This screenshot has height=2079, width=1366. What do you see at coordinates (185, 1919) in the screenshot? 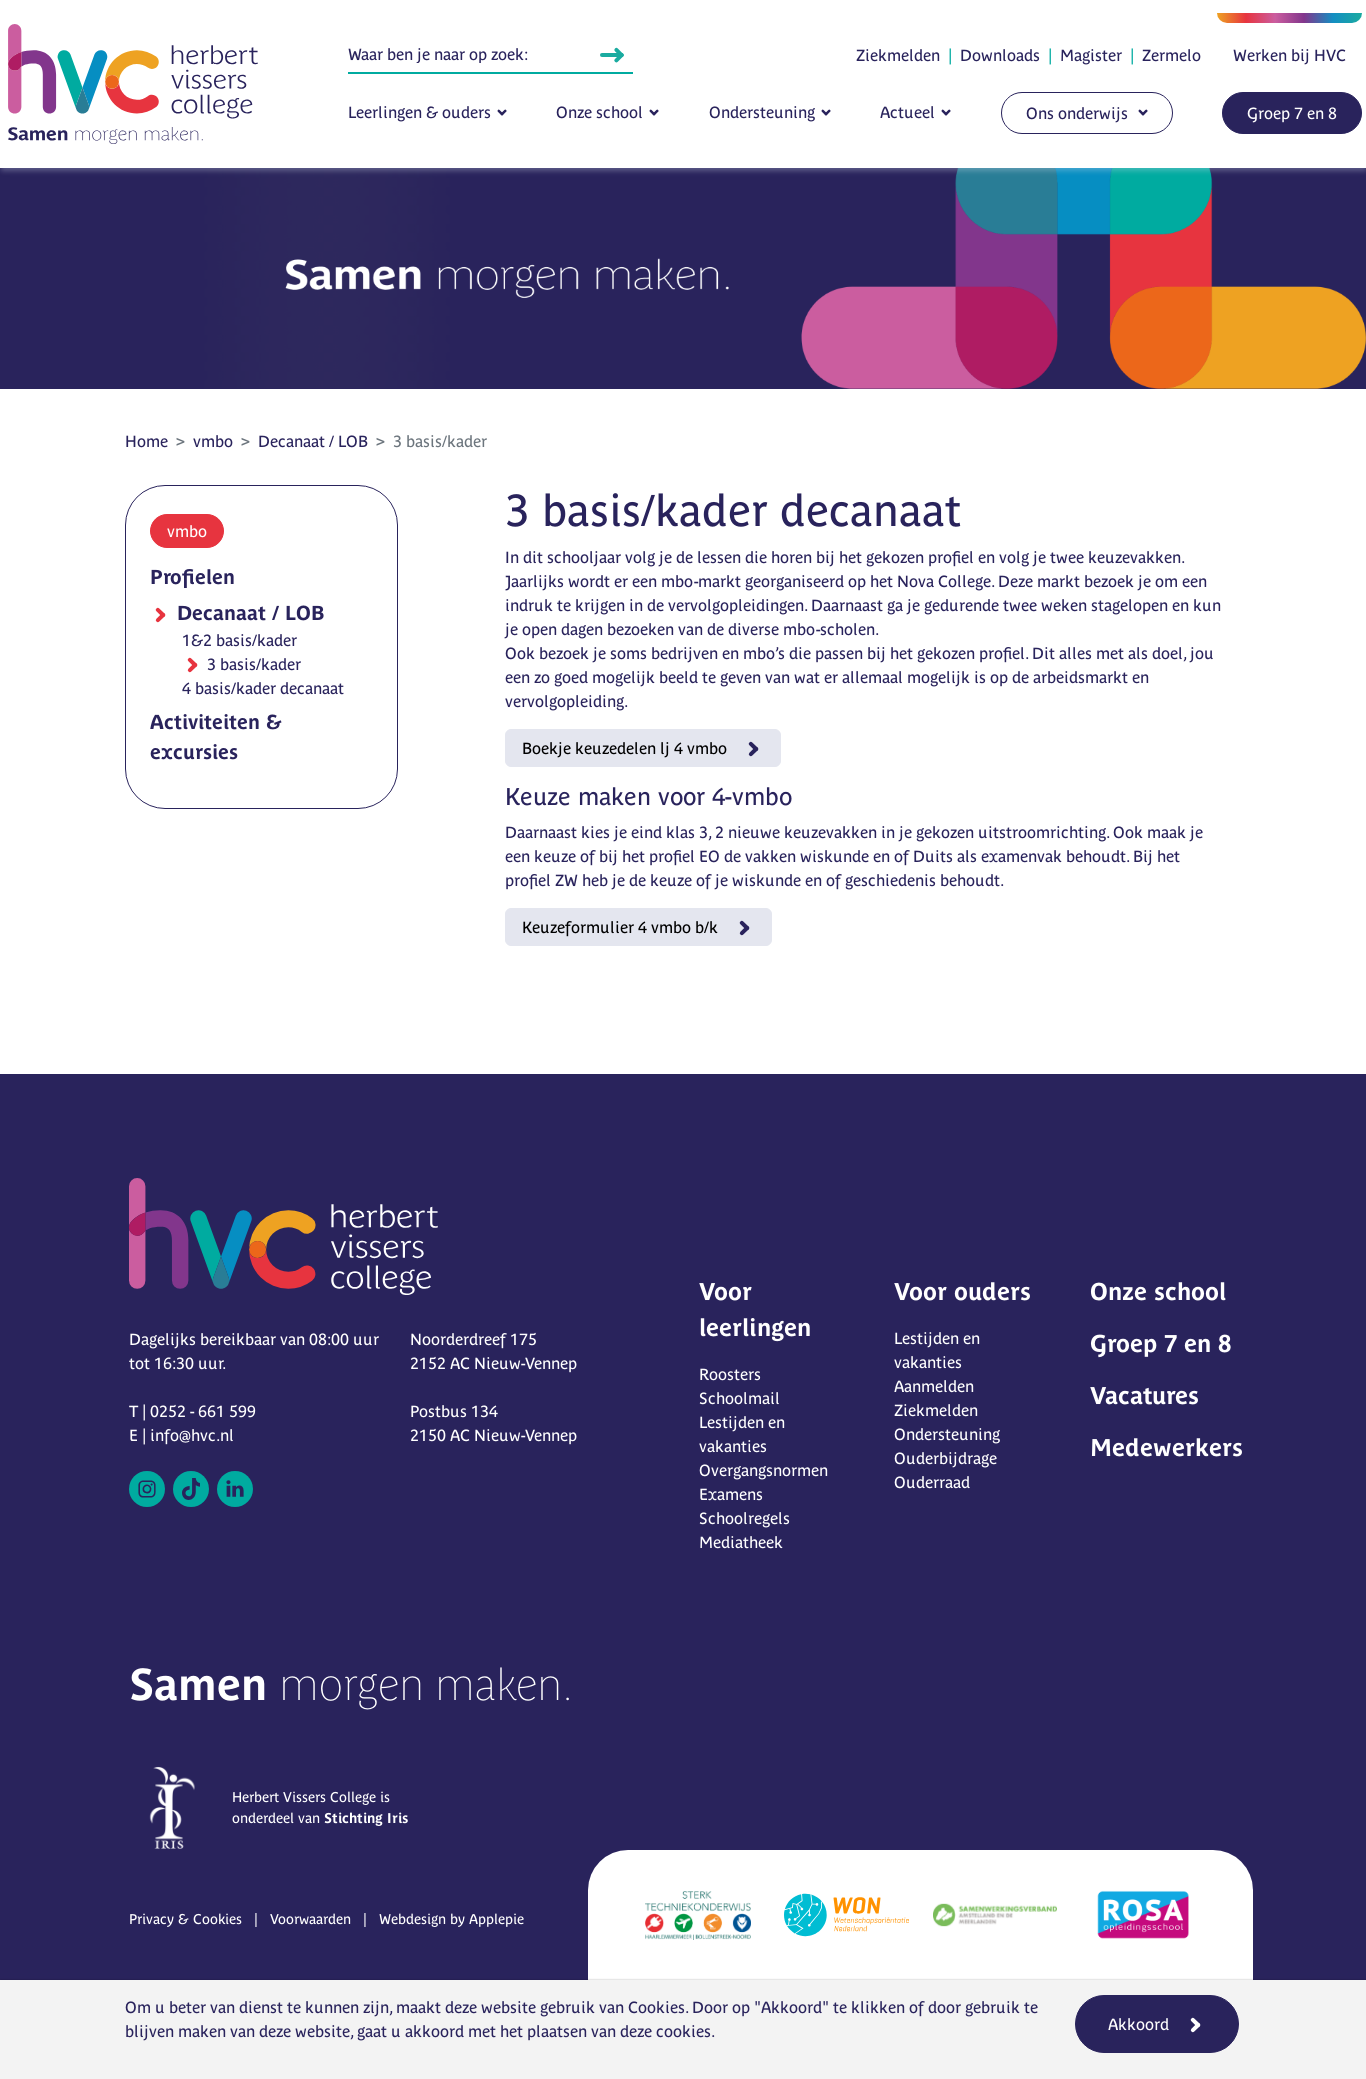
I see `Privacy & Cookies` at bounding box center [185, 1919].